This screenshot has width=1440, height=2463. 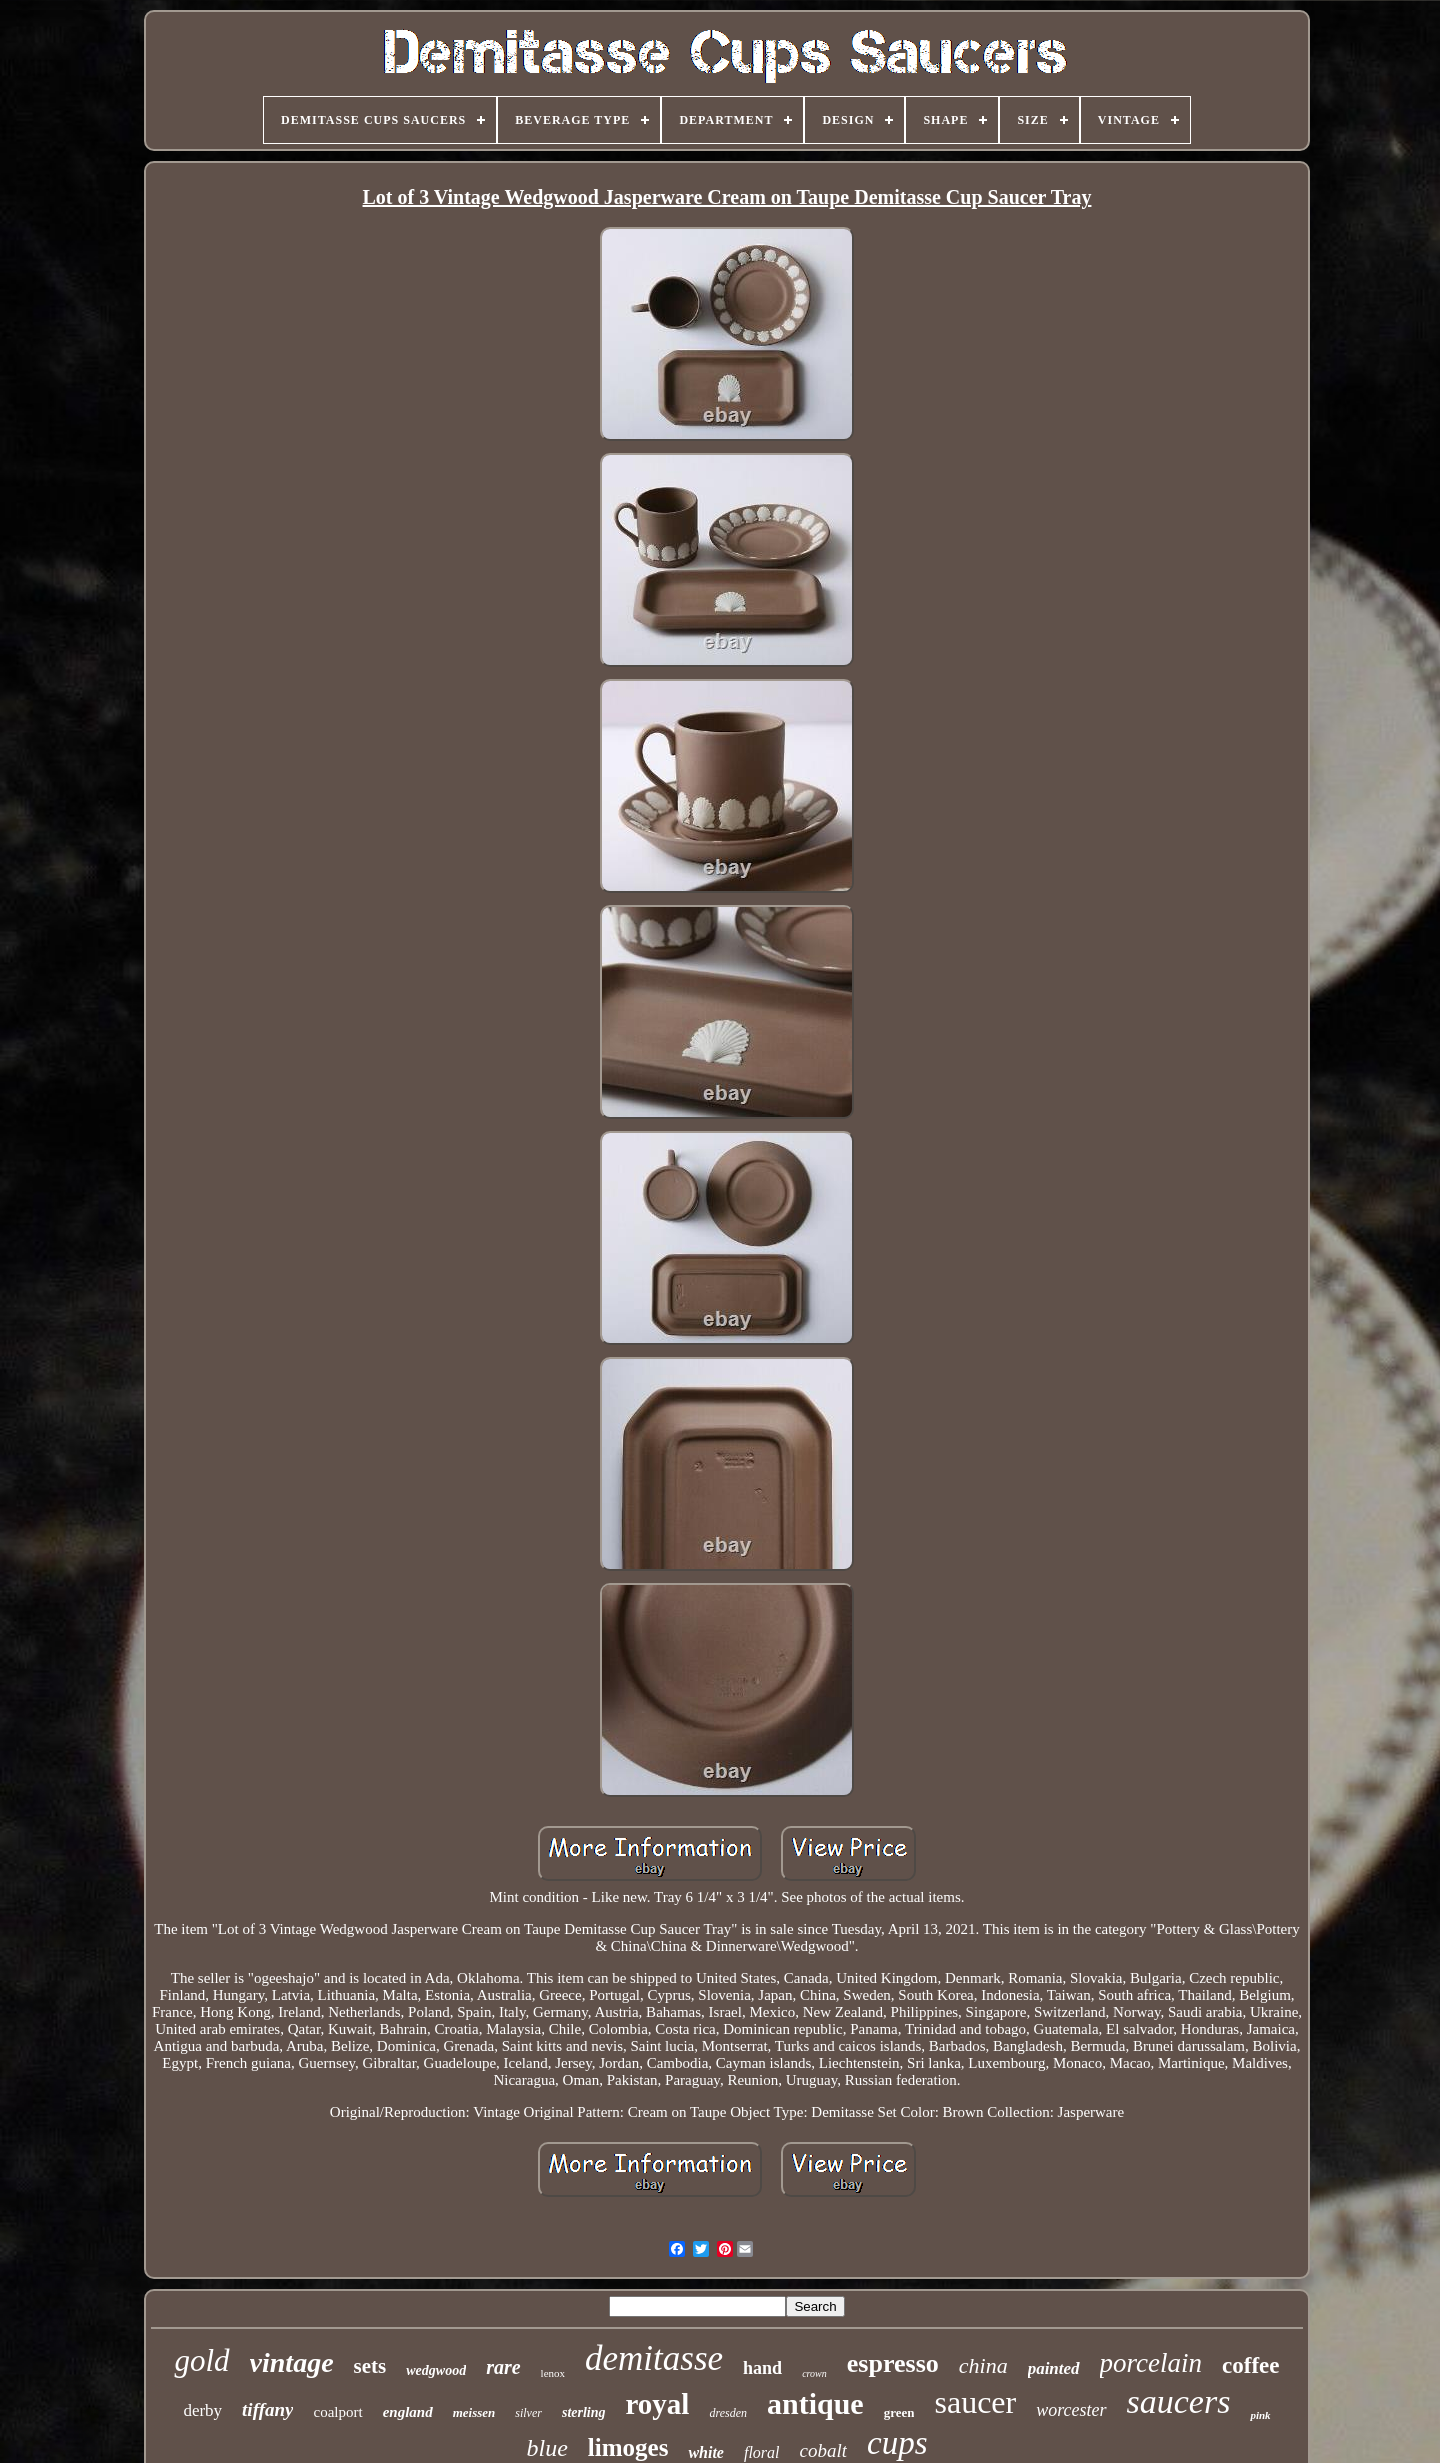 What do you see at coordinates (762, 2368) in the screenshot?
I see `hand` at bounding box center [762, 2368].